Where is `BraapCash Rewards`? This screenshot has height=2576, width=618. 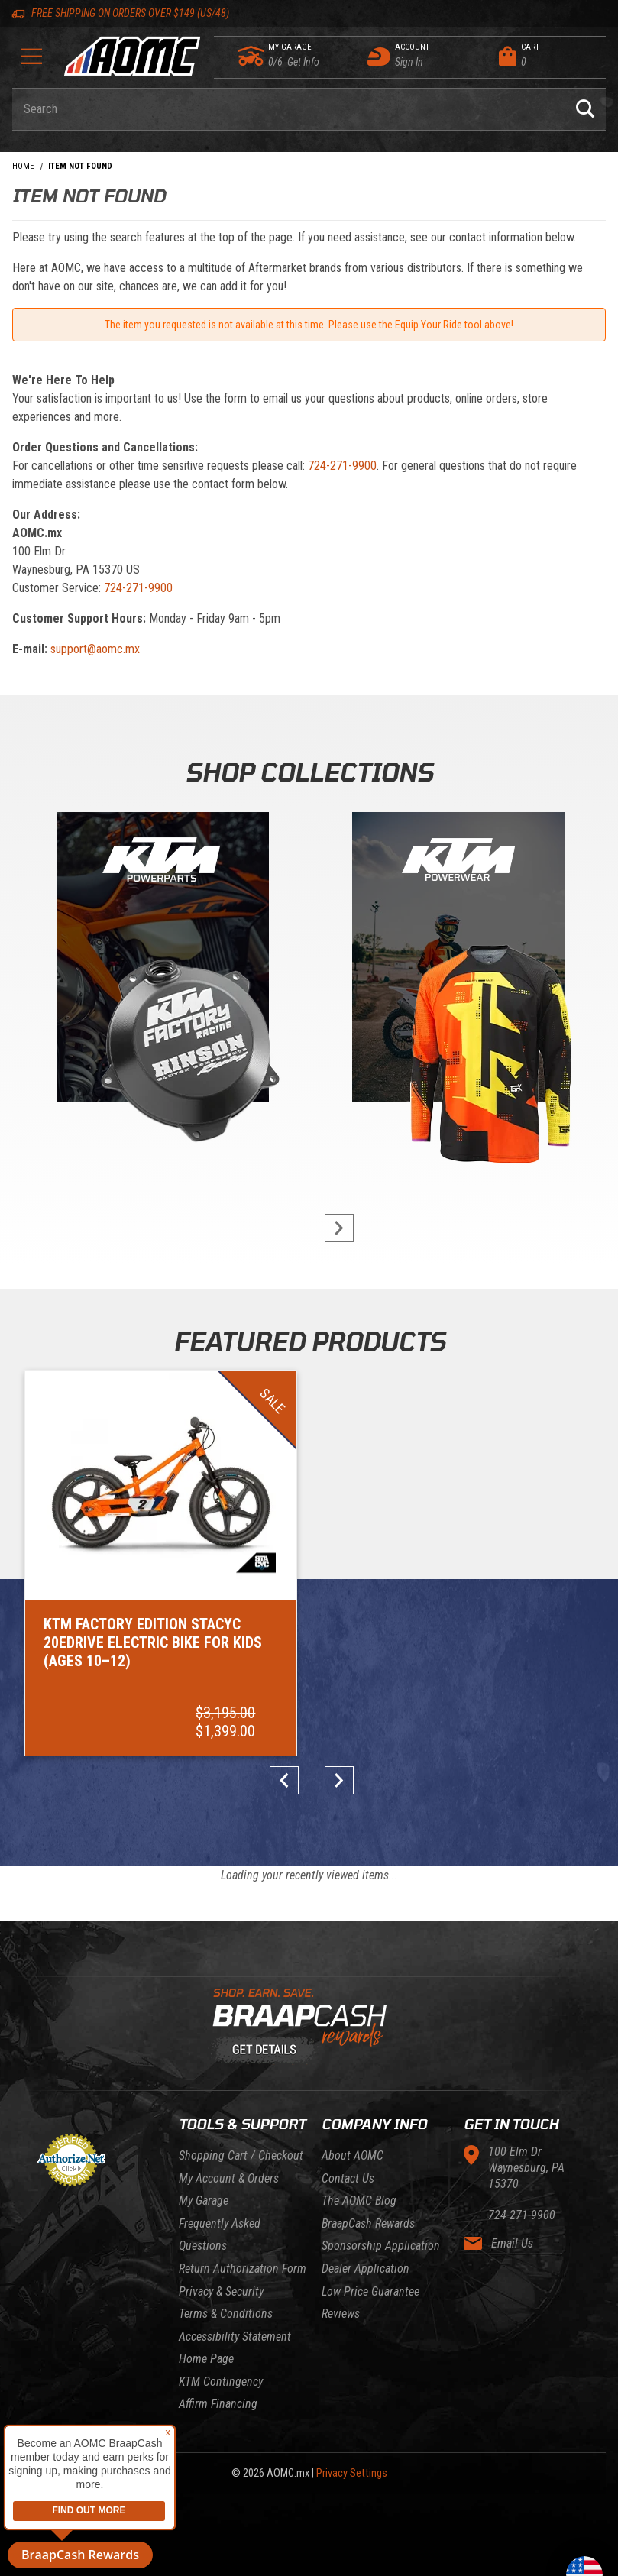
BraapCash Rewards is located at coordinates (368, 2146).